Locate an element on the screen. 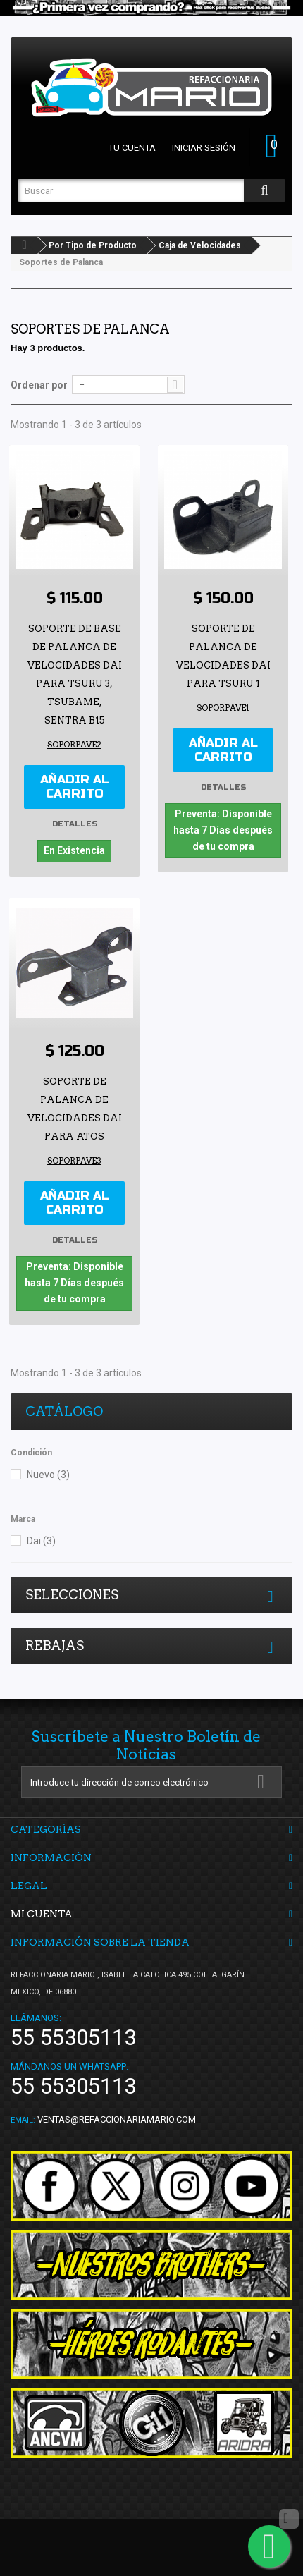 This screenshot has height=2576, width=303. Selecciones is located at coordinates (71, 1594).